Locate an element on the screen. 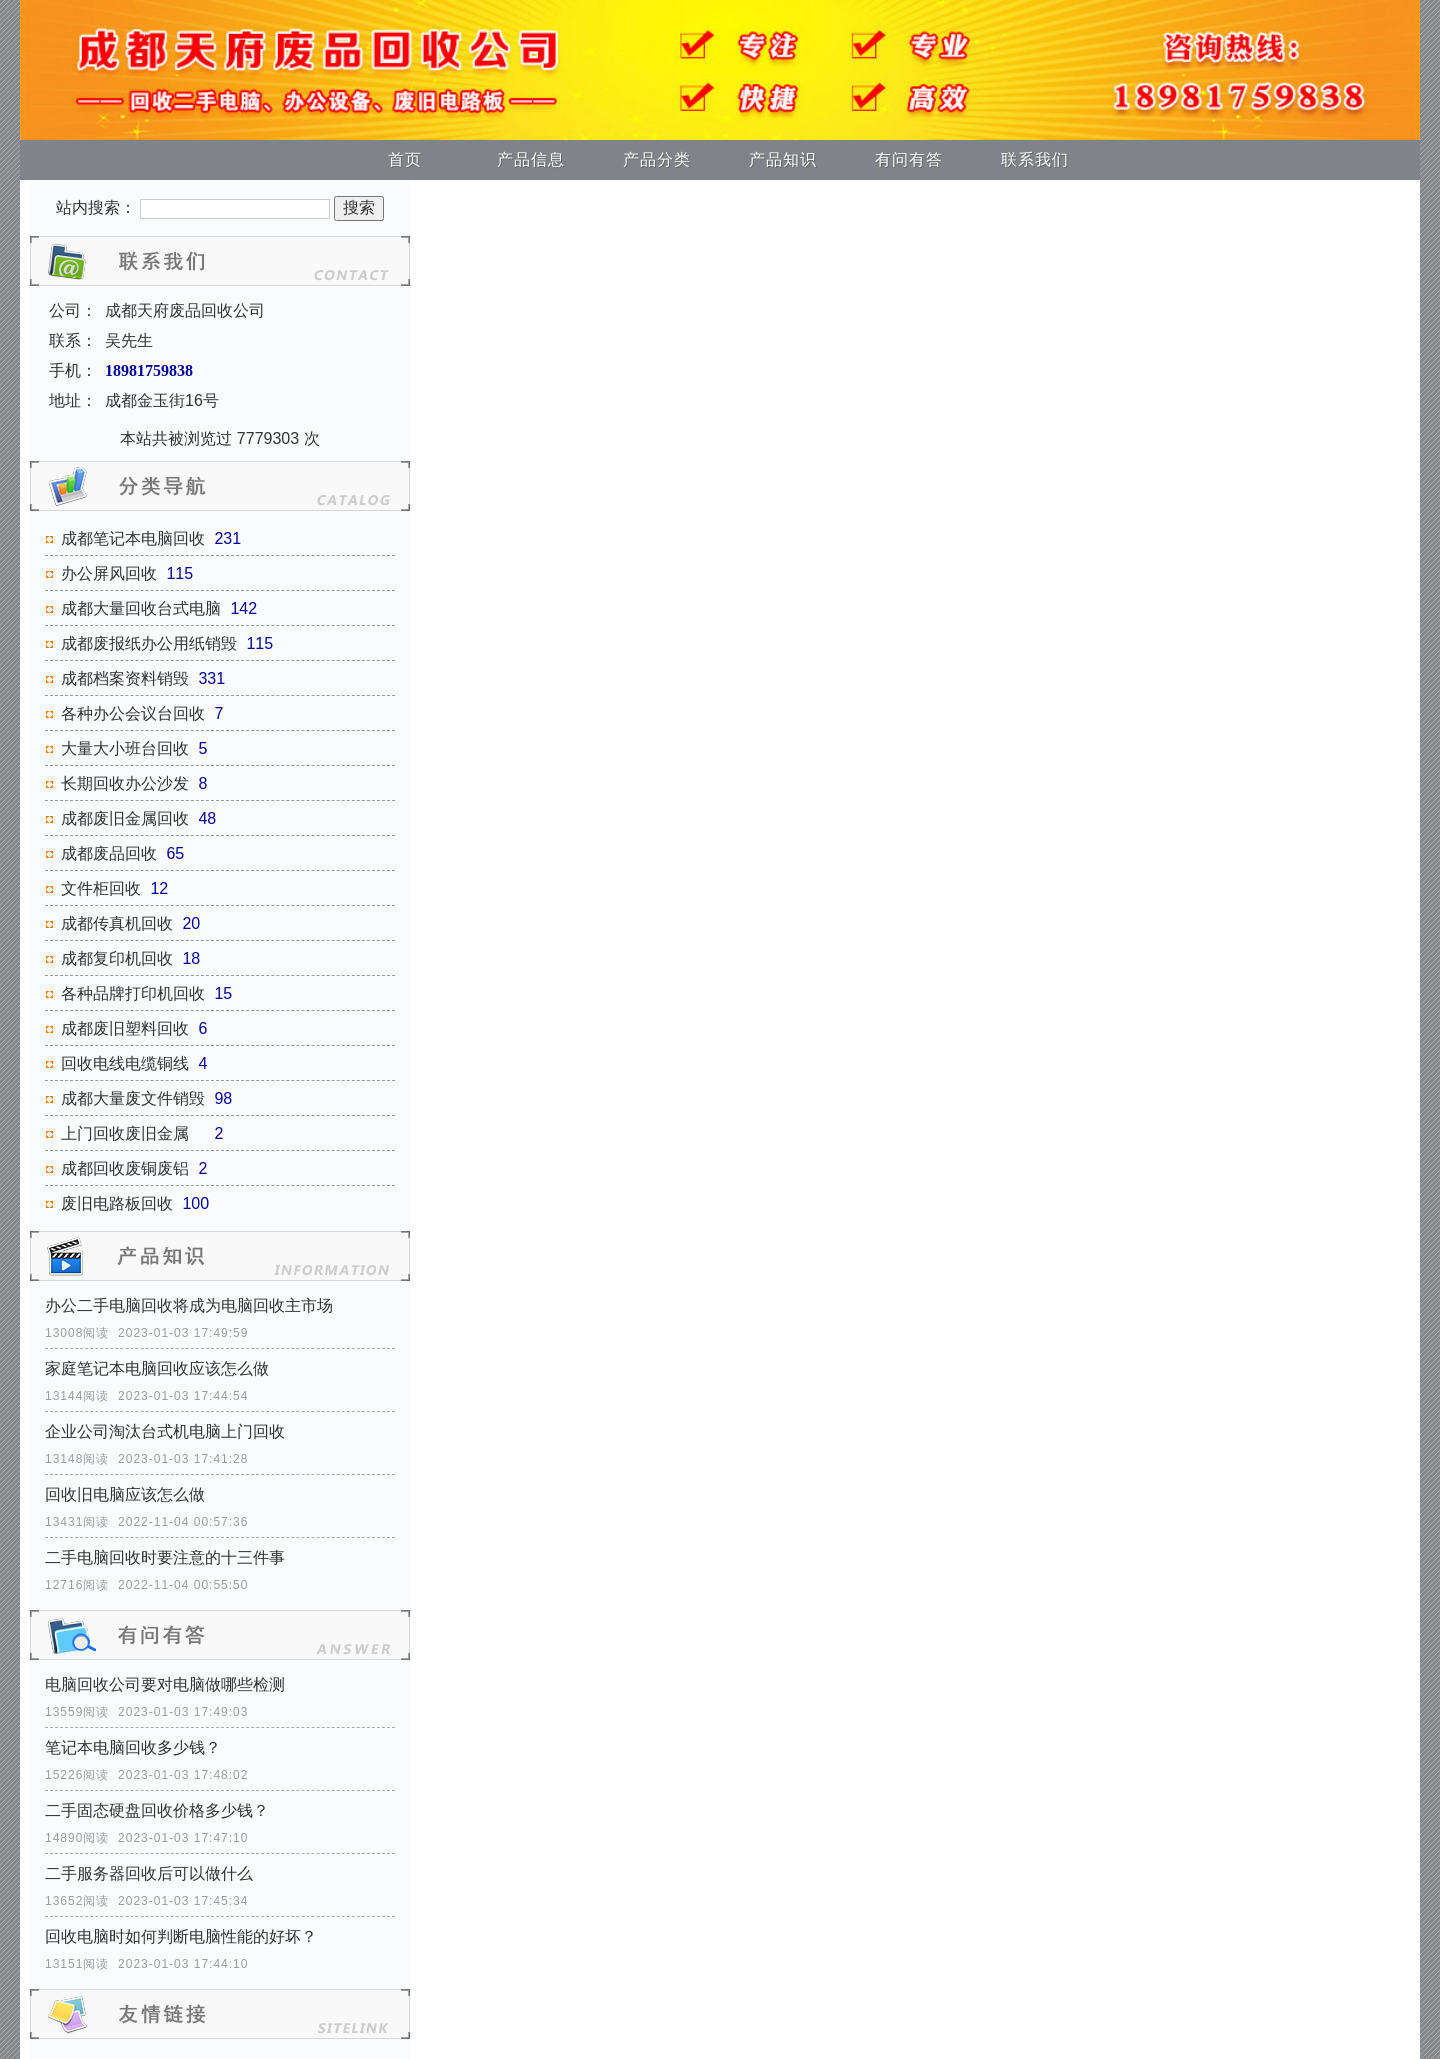 The image size is (1440, 2059). 成都传真机回收 is located at coordinates (117, 923).